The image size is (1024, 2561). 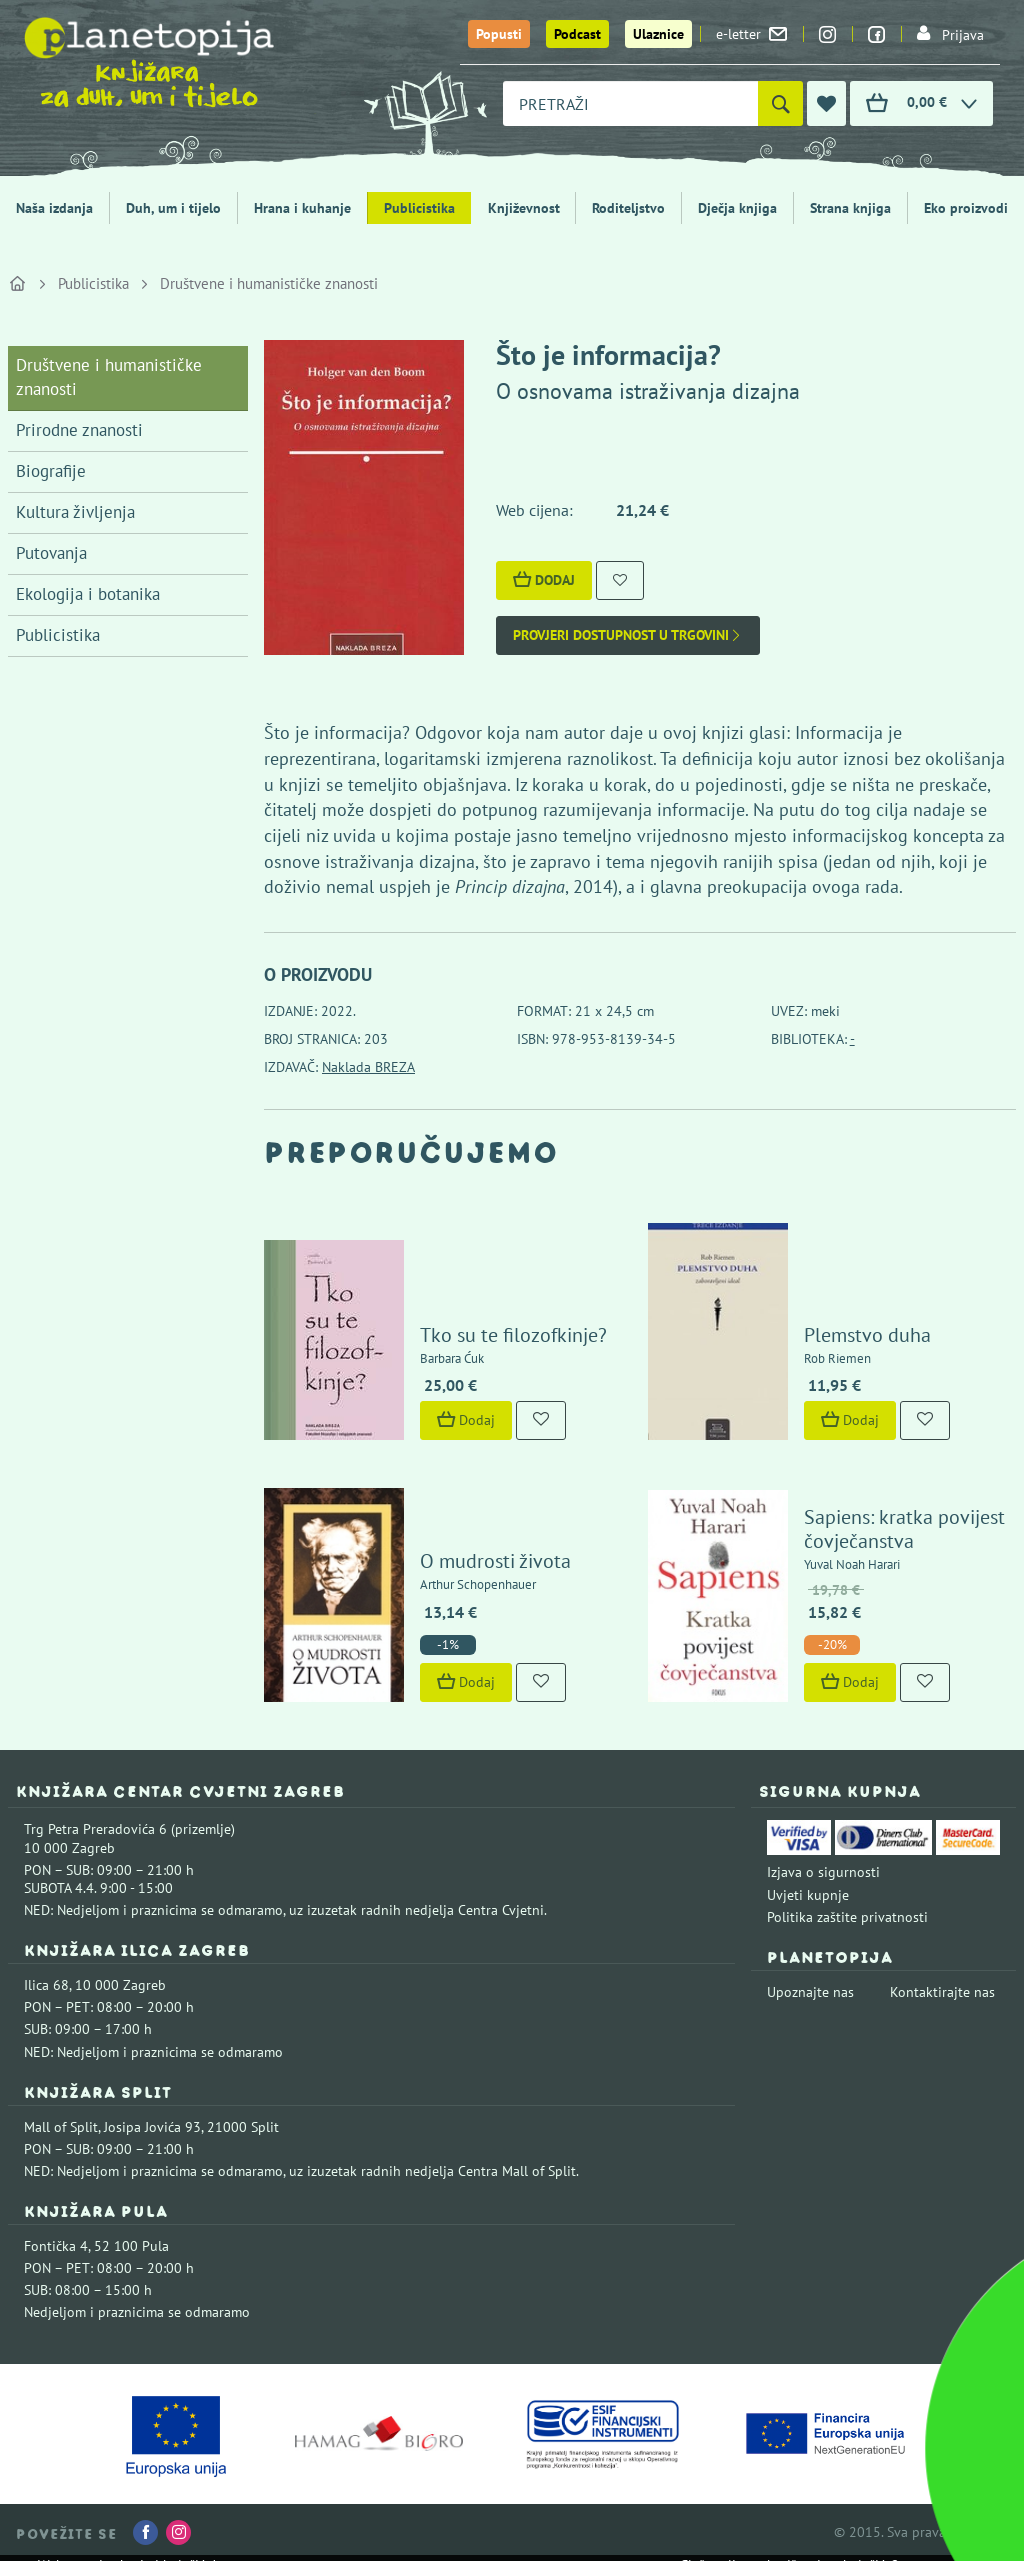 What do you see at coordinates (847, 1917) in the screenshot?
I see `Politika zaštite privatnosti` at bounding box center [847, 1917].